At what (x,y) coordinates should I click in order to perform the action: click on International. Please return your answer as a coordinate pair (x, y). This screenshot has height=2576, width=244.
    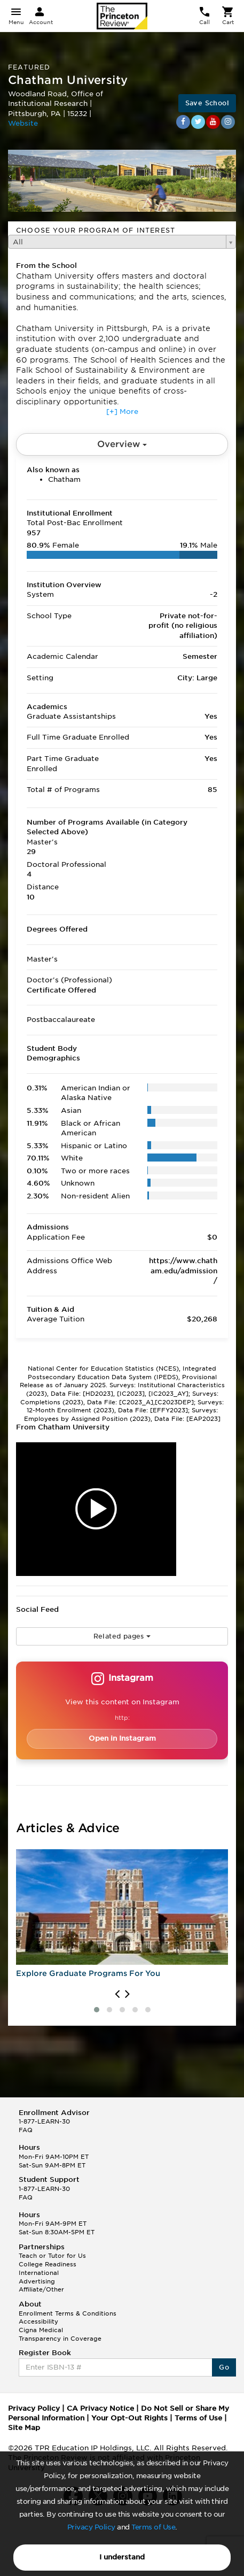
    Looking at the image, I should click on (39, 2273).